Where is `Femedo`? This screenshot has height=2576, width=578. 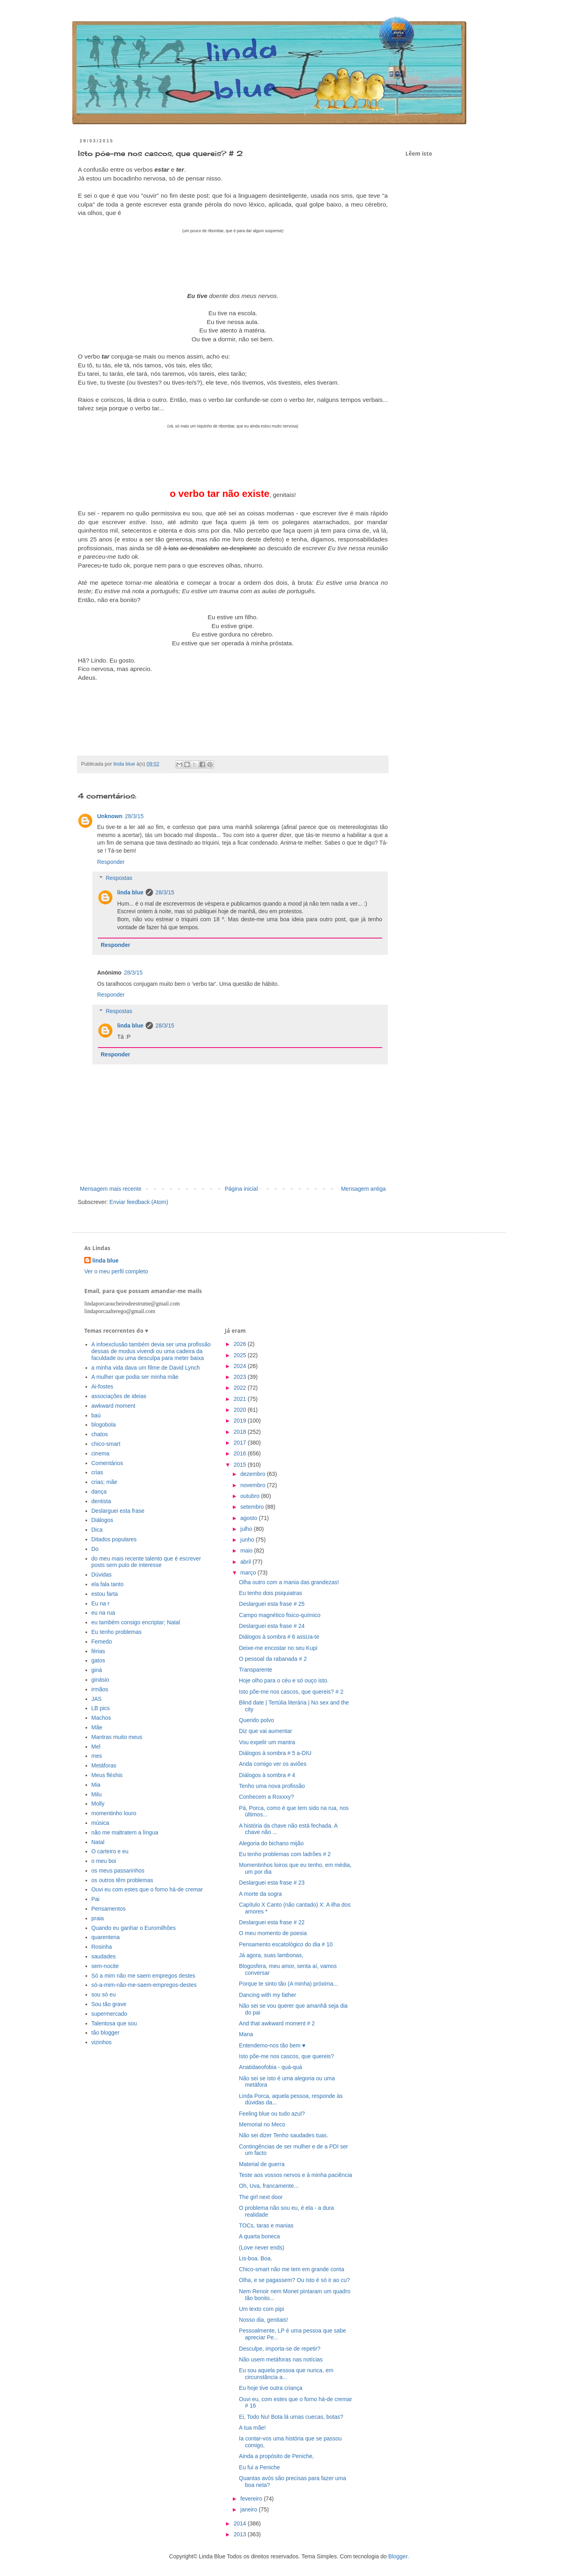
Femedo is located at coordinates (102, 1641).